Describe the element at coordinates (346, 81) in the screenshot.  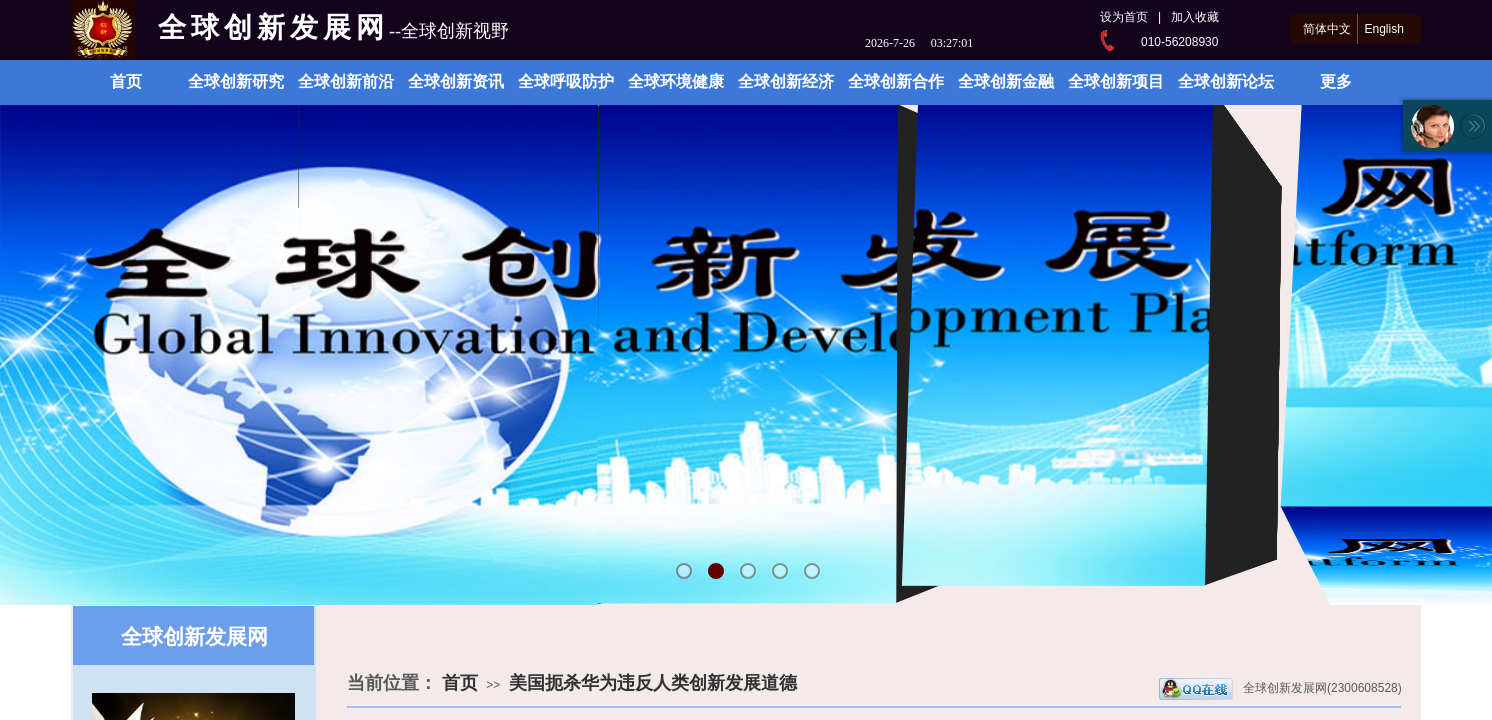
I see `全球创新前沿` at that location.